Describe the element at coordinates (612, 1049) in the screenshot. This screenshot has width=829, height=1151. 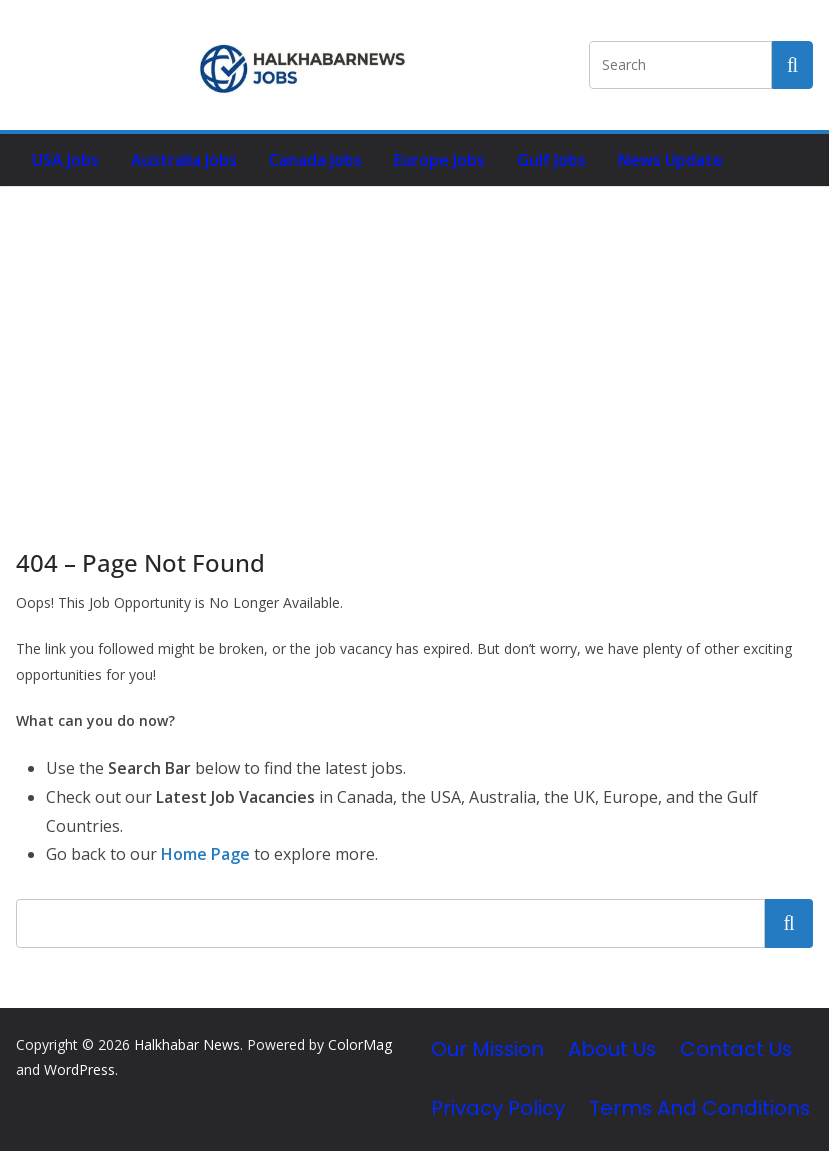
I see `About Us` at that location.